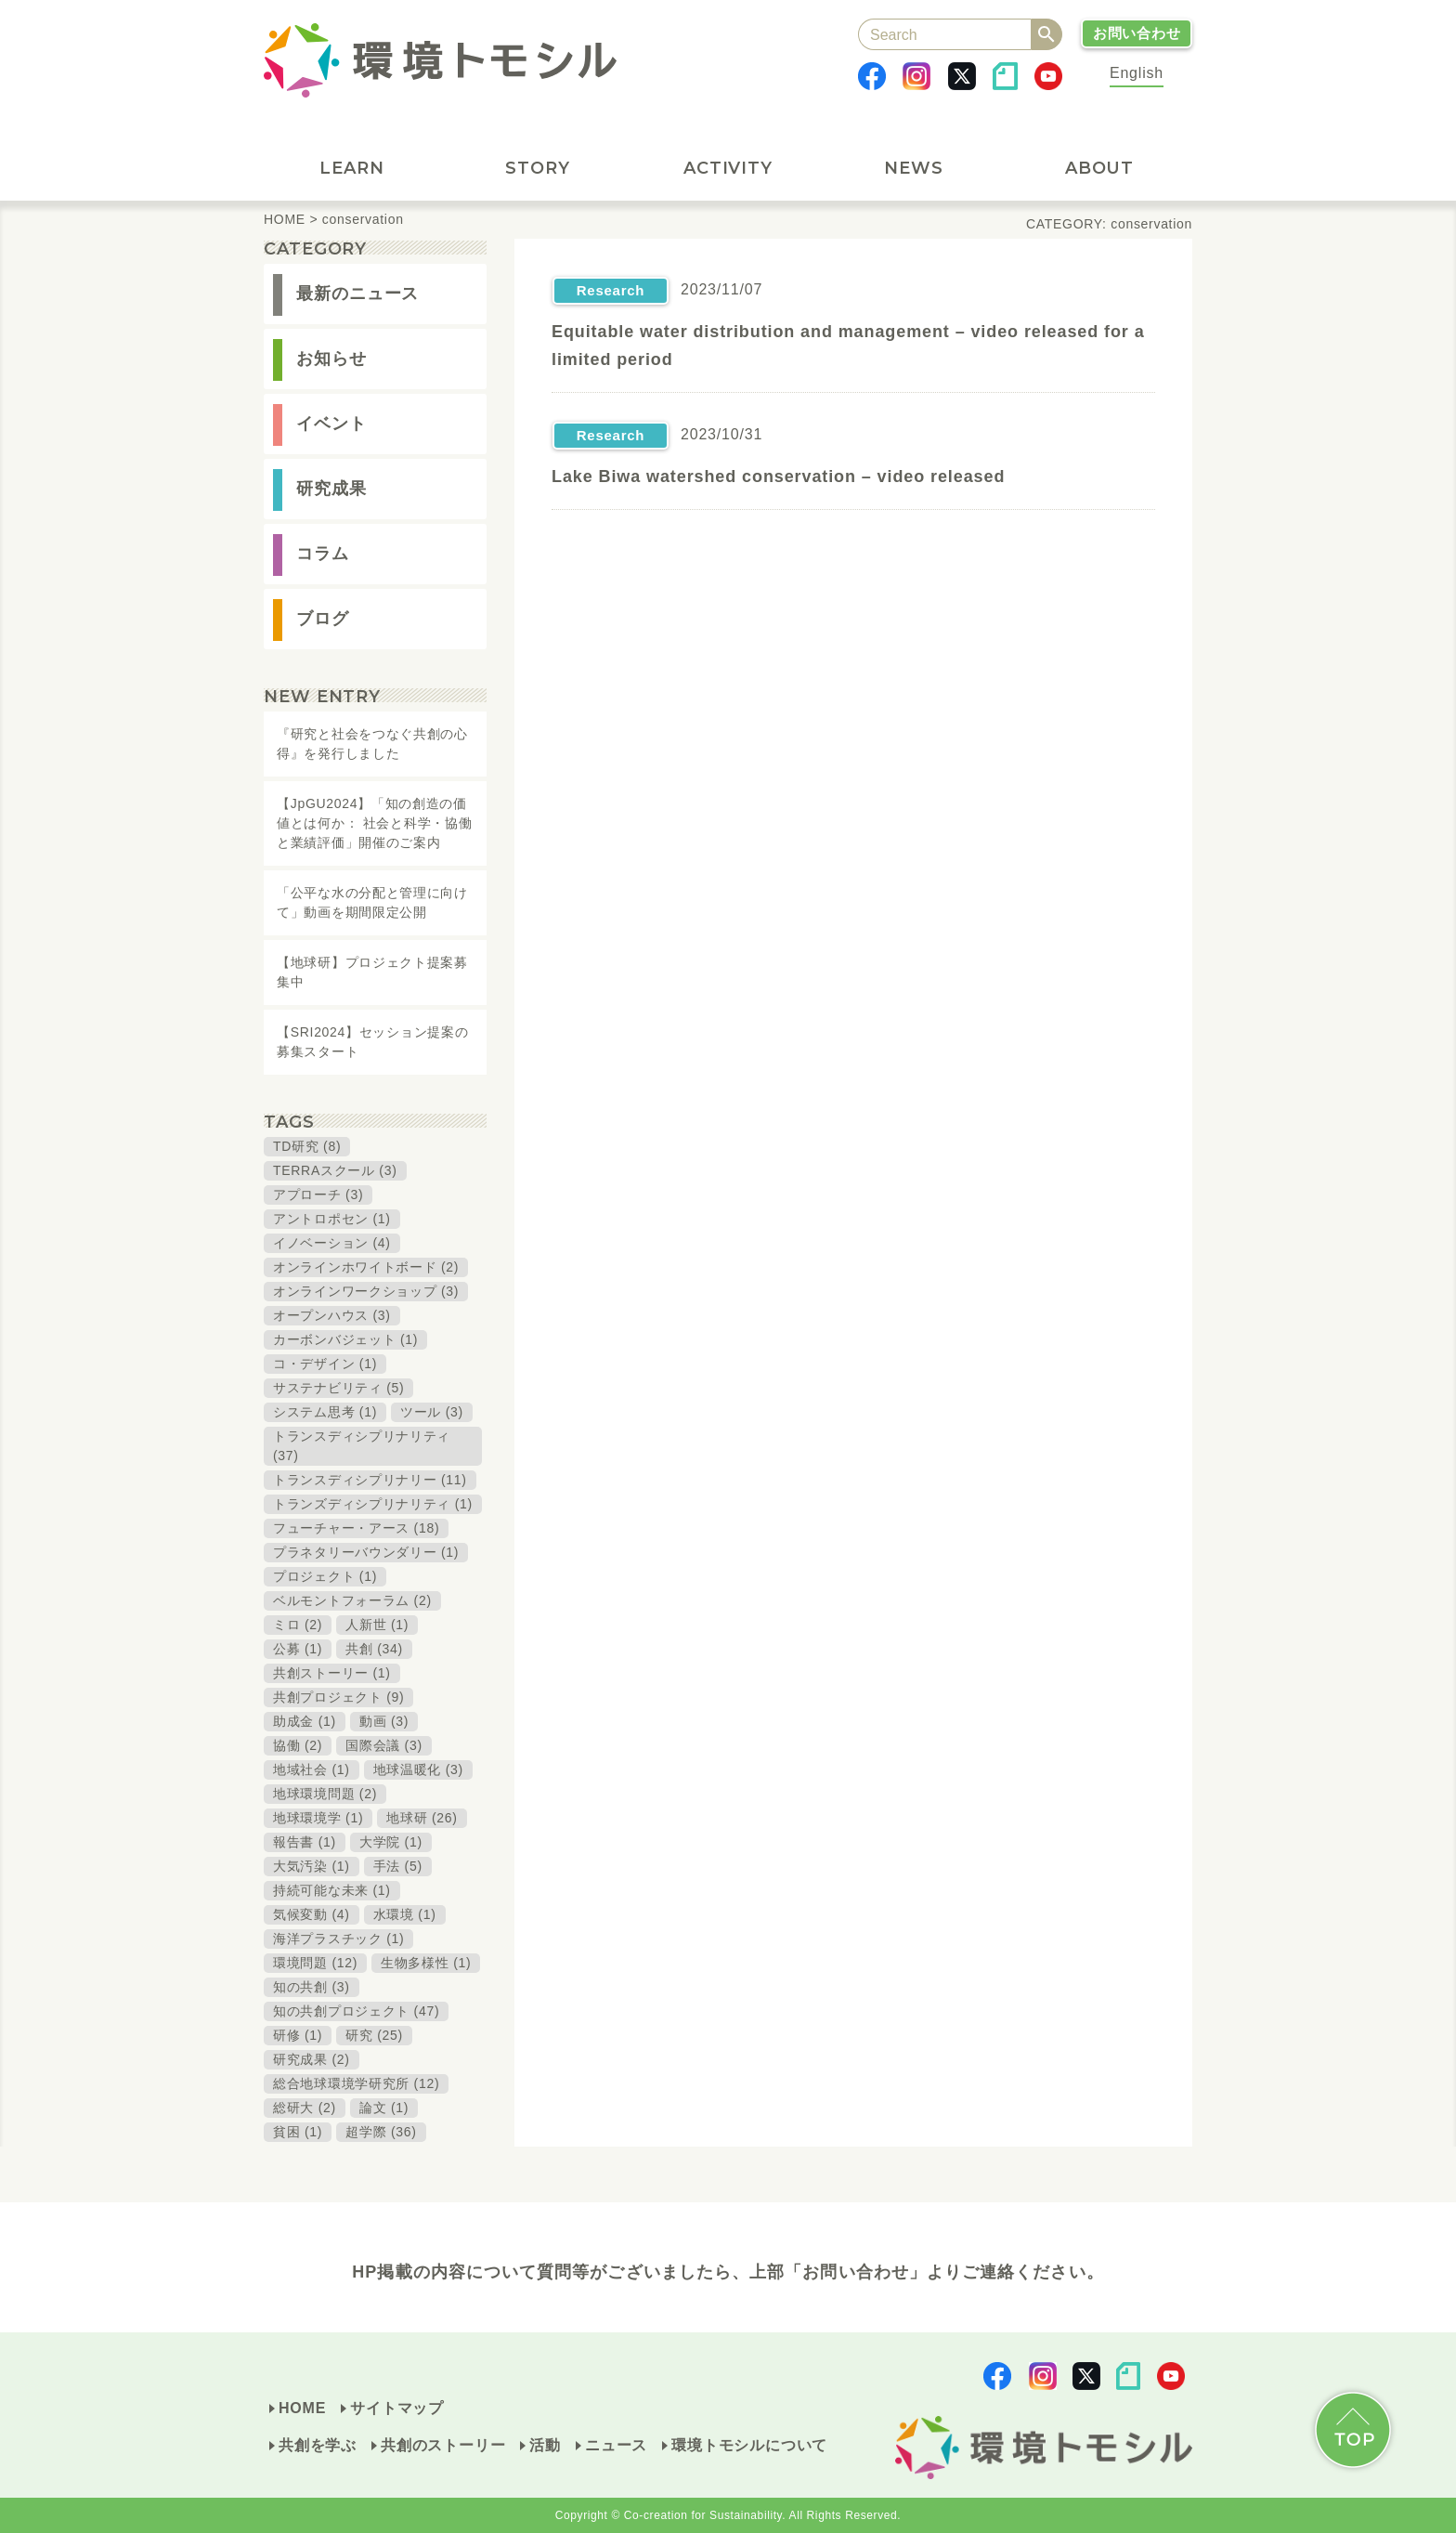 The height and width of the screenshot is (2533, 1456). What do you see at coordinates (311, 1986) in the screenshot?
I see `知の共創 (3)` at bounding box center [311, 1986].